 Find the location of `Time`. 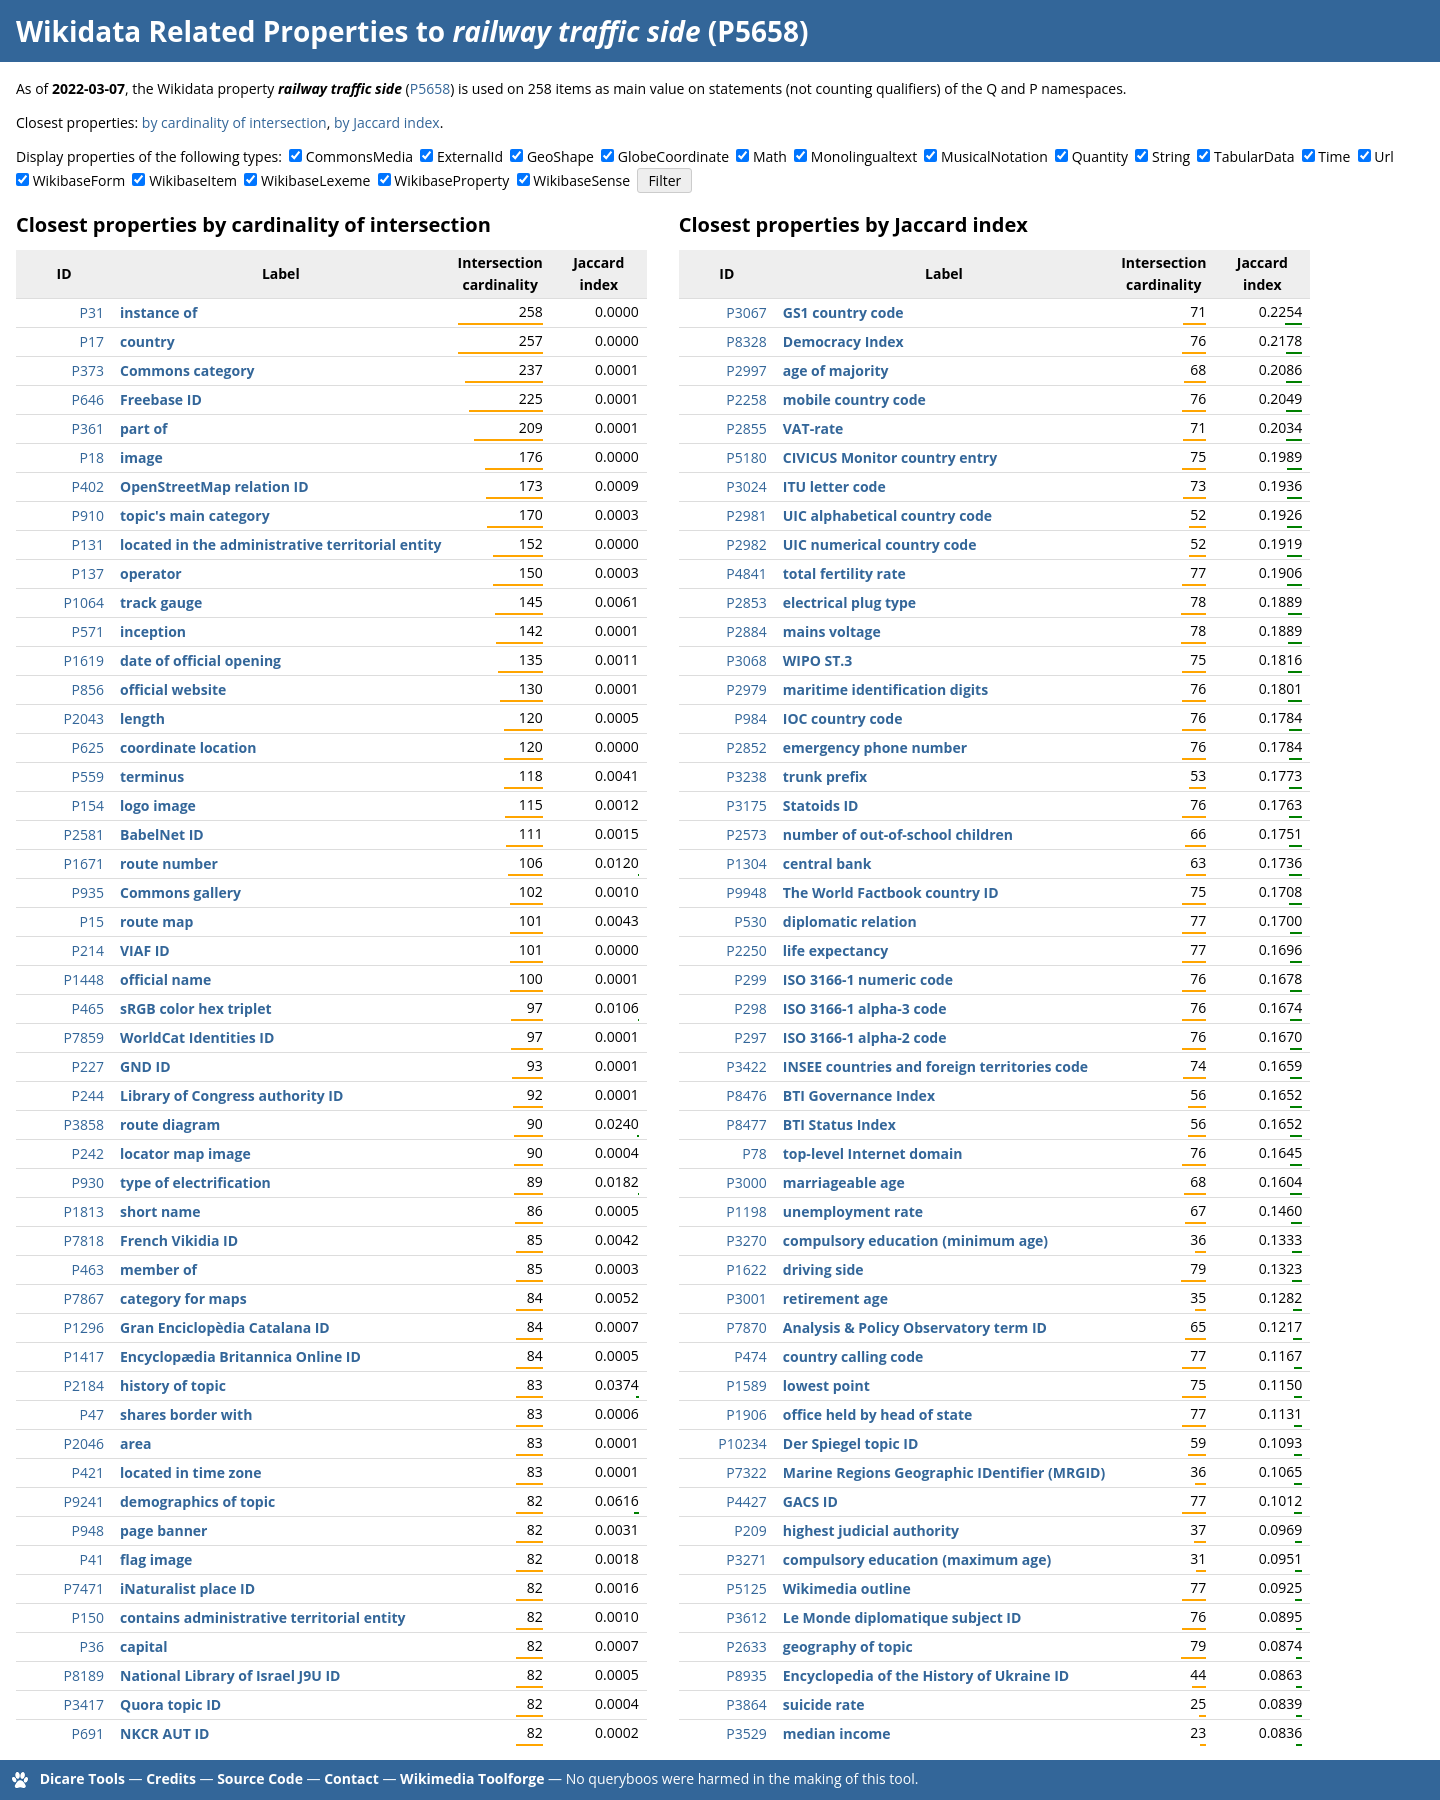

Time is located at coordinates (1334, 156).